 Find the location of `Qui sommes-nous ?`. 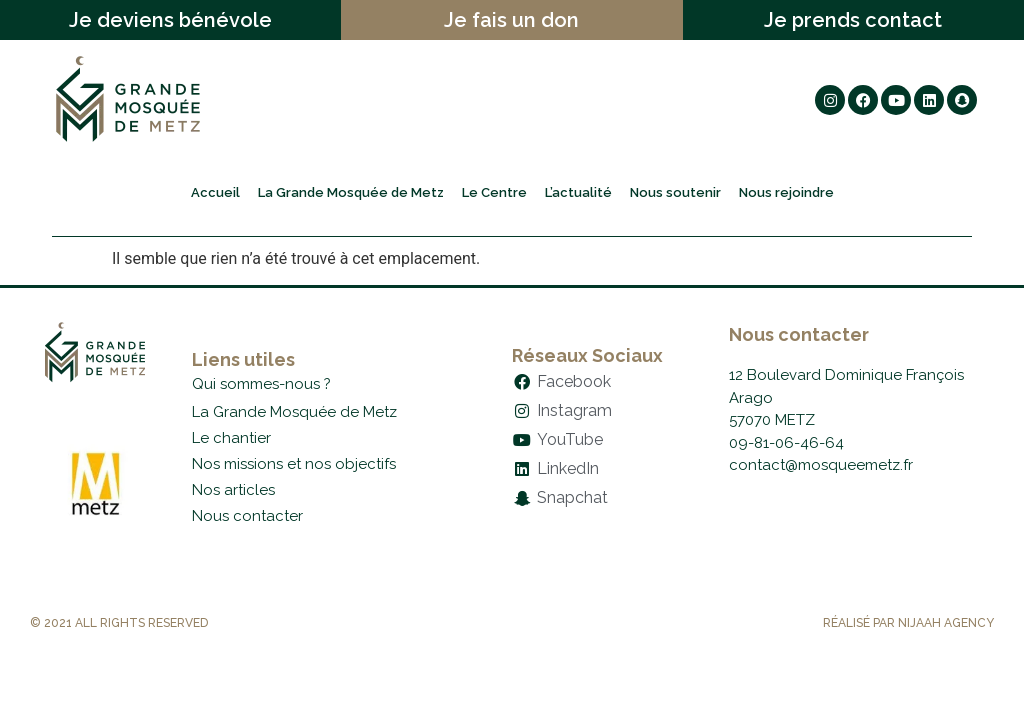

Qui sommes-nous ? is located at coordinates (261, 384).